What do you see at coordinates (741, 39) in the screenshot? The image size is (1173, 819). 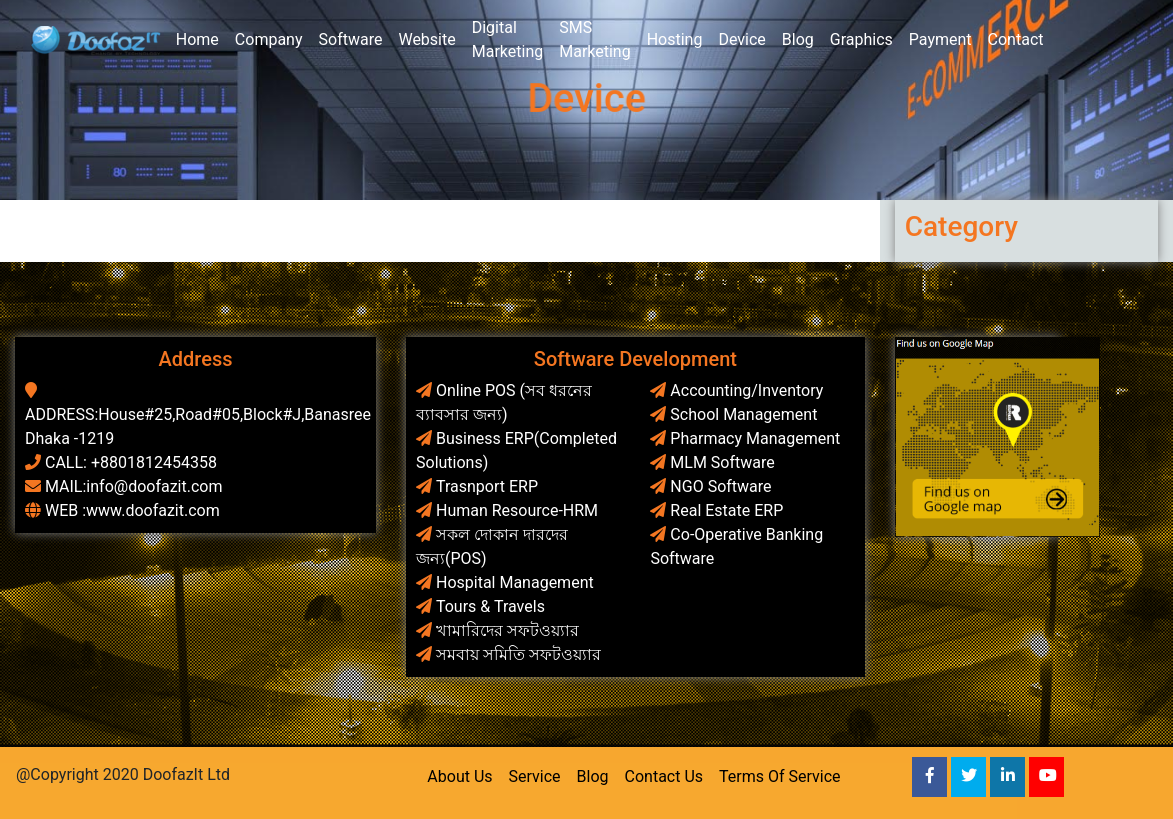 I see `Device` at bounding box center [741, 39].